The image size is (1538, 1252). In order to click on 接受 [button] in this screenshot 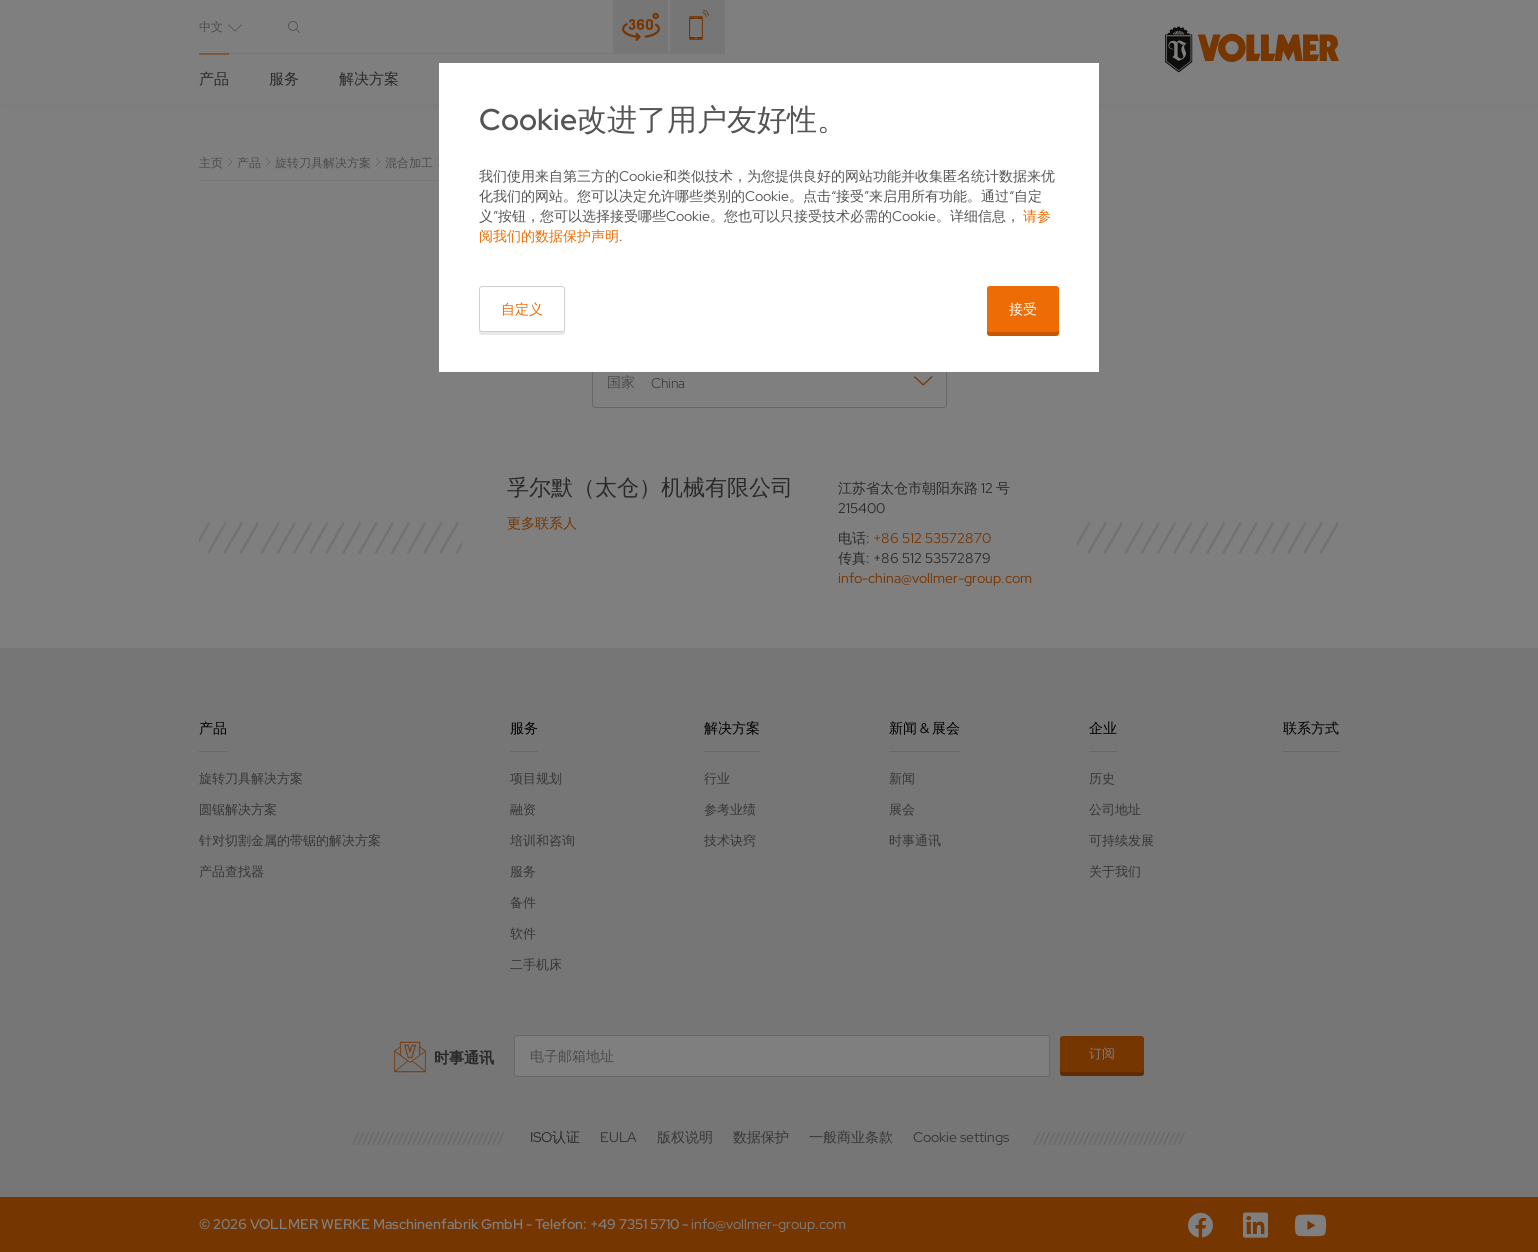, I will do `click(1023, 309)`.